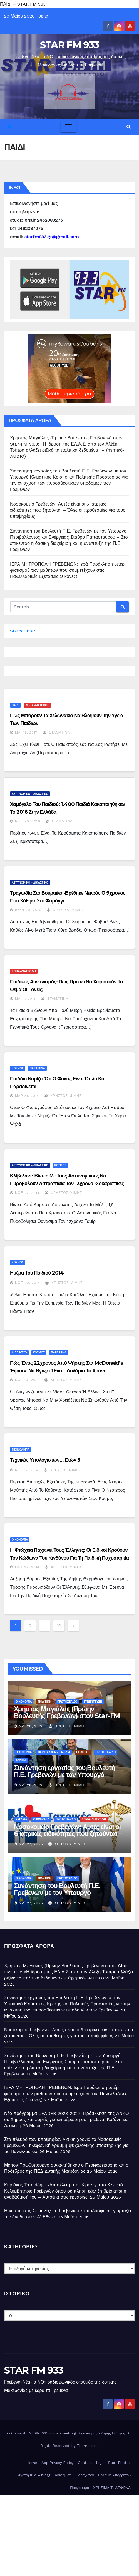 This screenshot has height=2576, width=139. What do you see at coordinates (63, 2475) in the screenshot?
I see `Διαφήμιση` at bounding box center [63, 2475].